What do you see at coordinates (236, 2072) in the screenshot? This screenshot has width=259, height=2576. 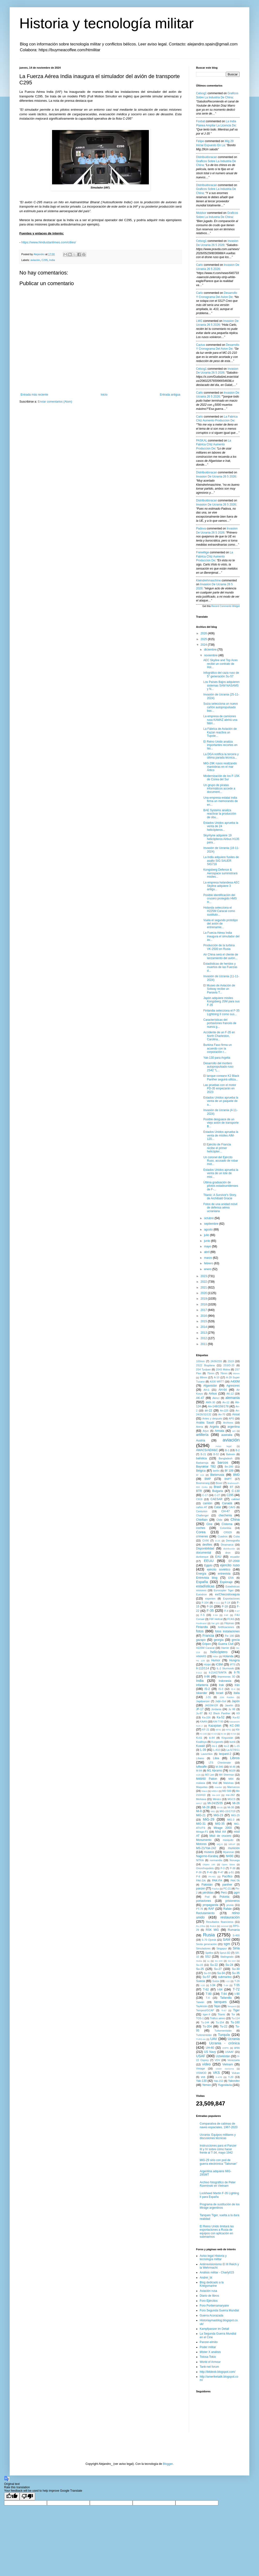 I see `Vulcan` at bounding box center [236, 2072].